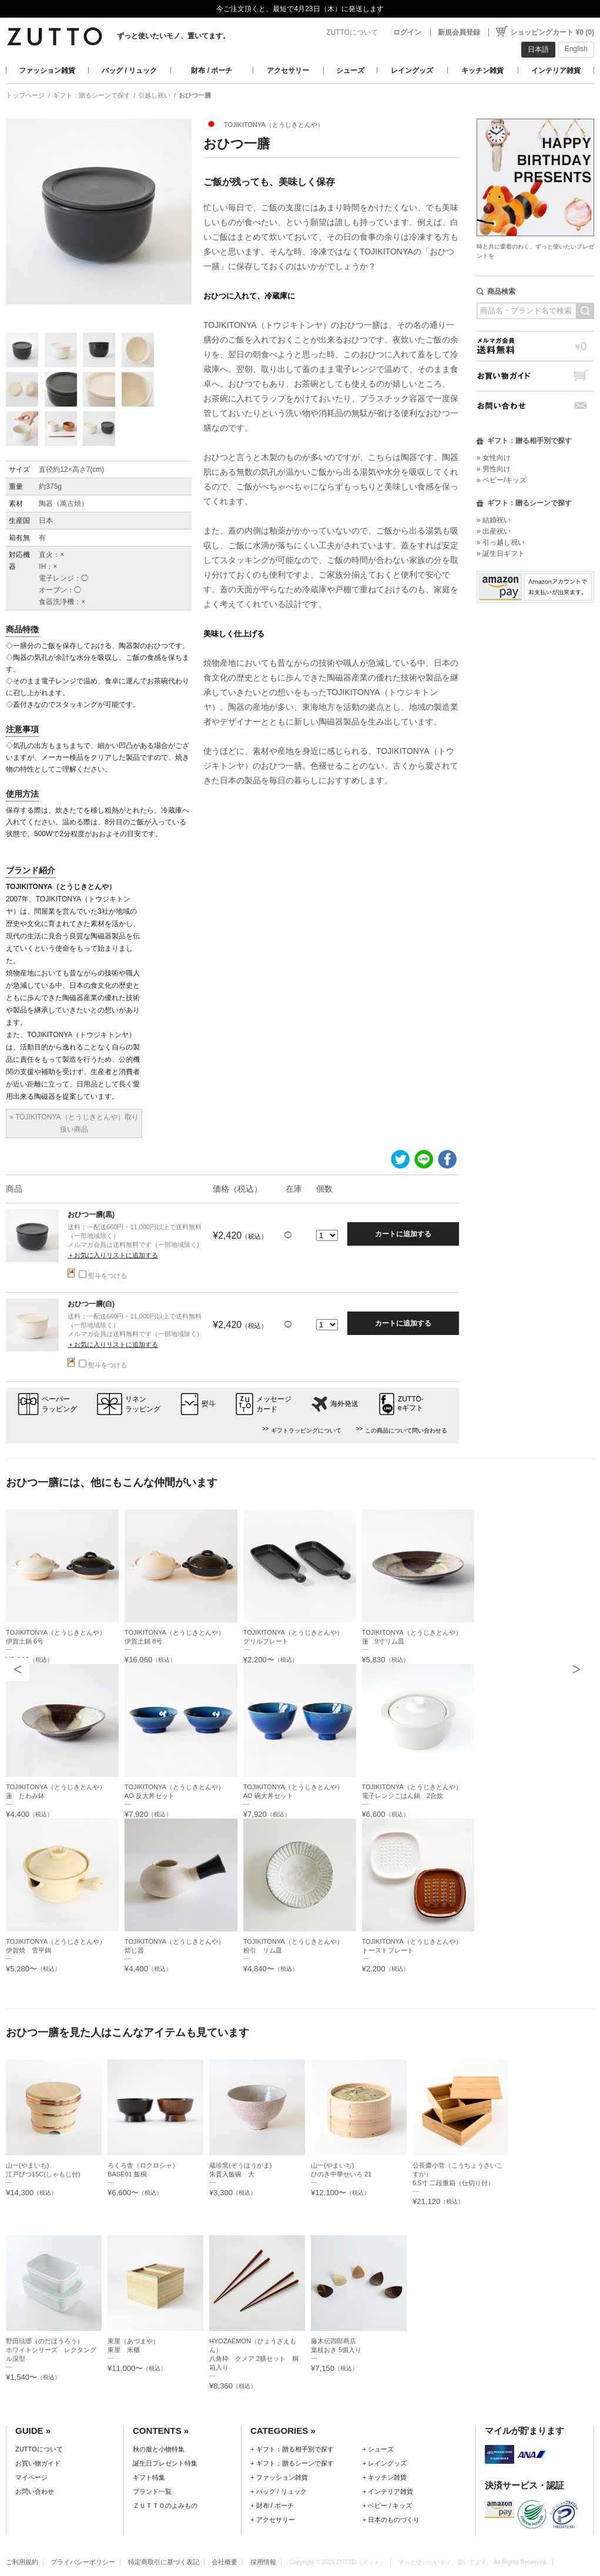 The width and height of the screenshot is (600, 2576). I want to click on トップページ, so click(25, 95).